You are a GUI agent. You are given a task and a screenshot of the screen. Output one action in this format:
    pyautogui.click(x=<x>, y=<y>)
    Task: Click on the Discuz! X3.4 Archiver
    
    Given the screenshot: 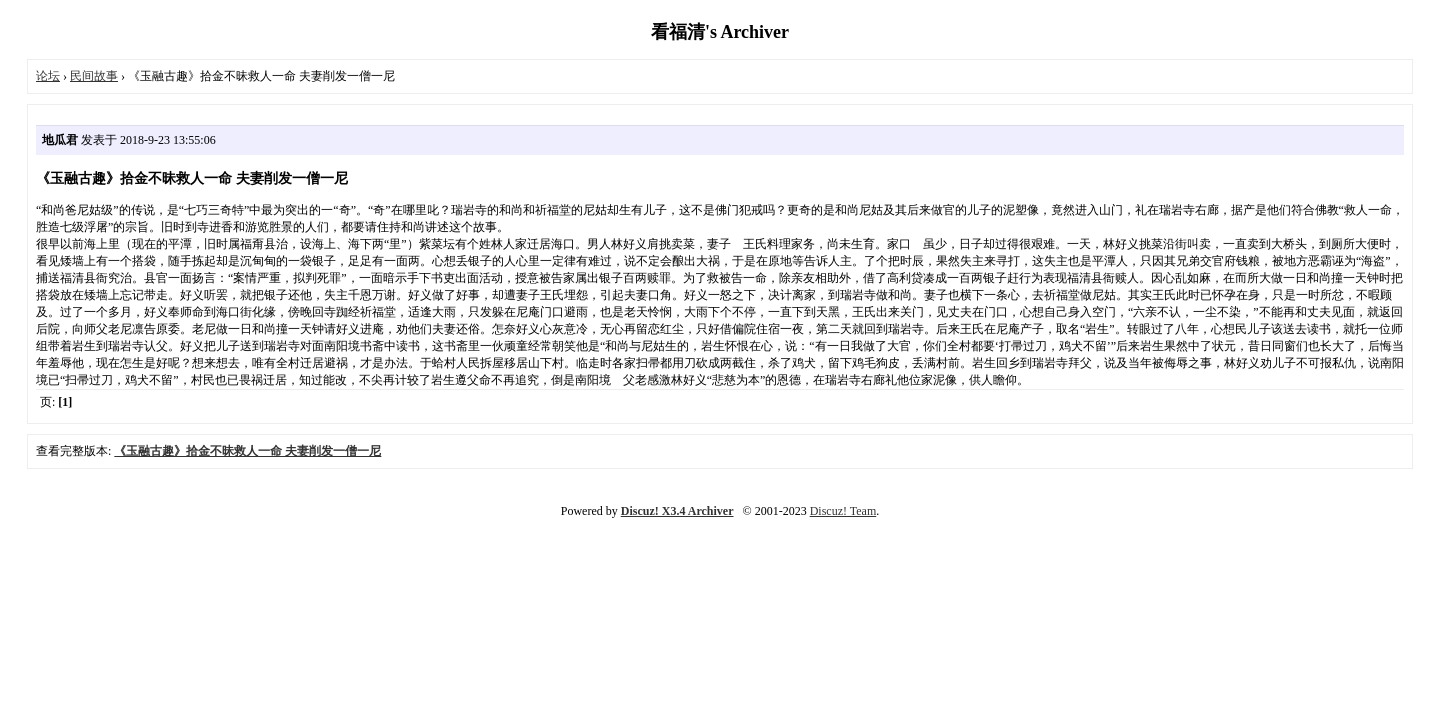 What is the action you would take?
    pyautogui.click(x=677, y=511)
    